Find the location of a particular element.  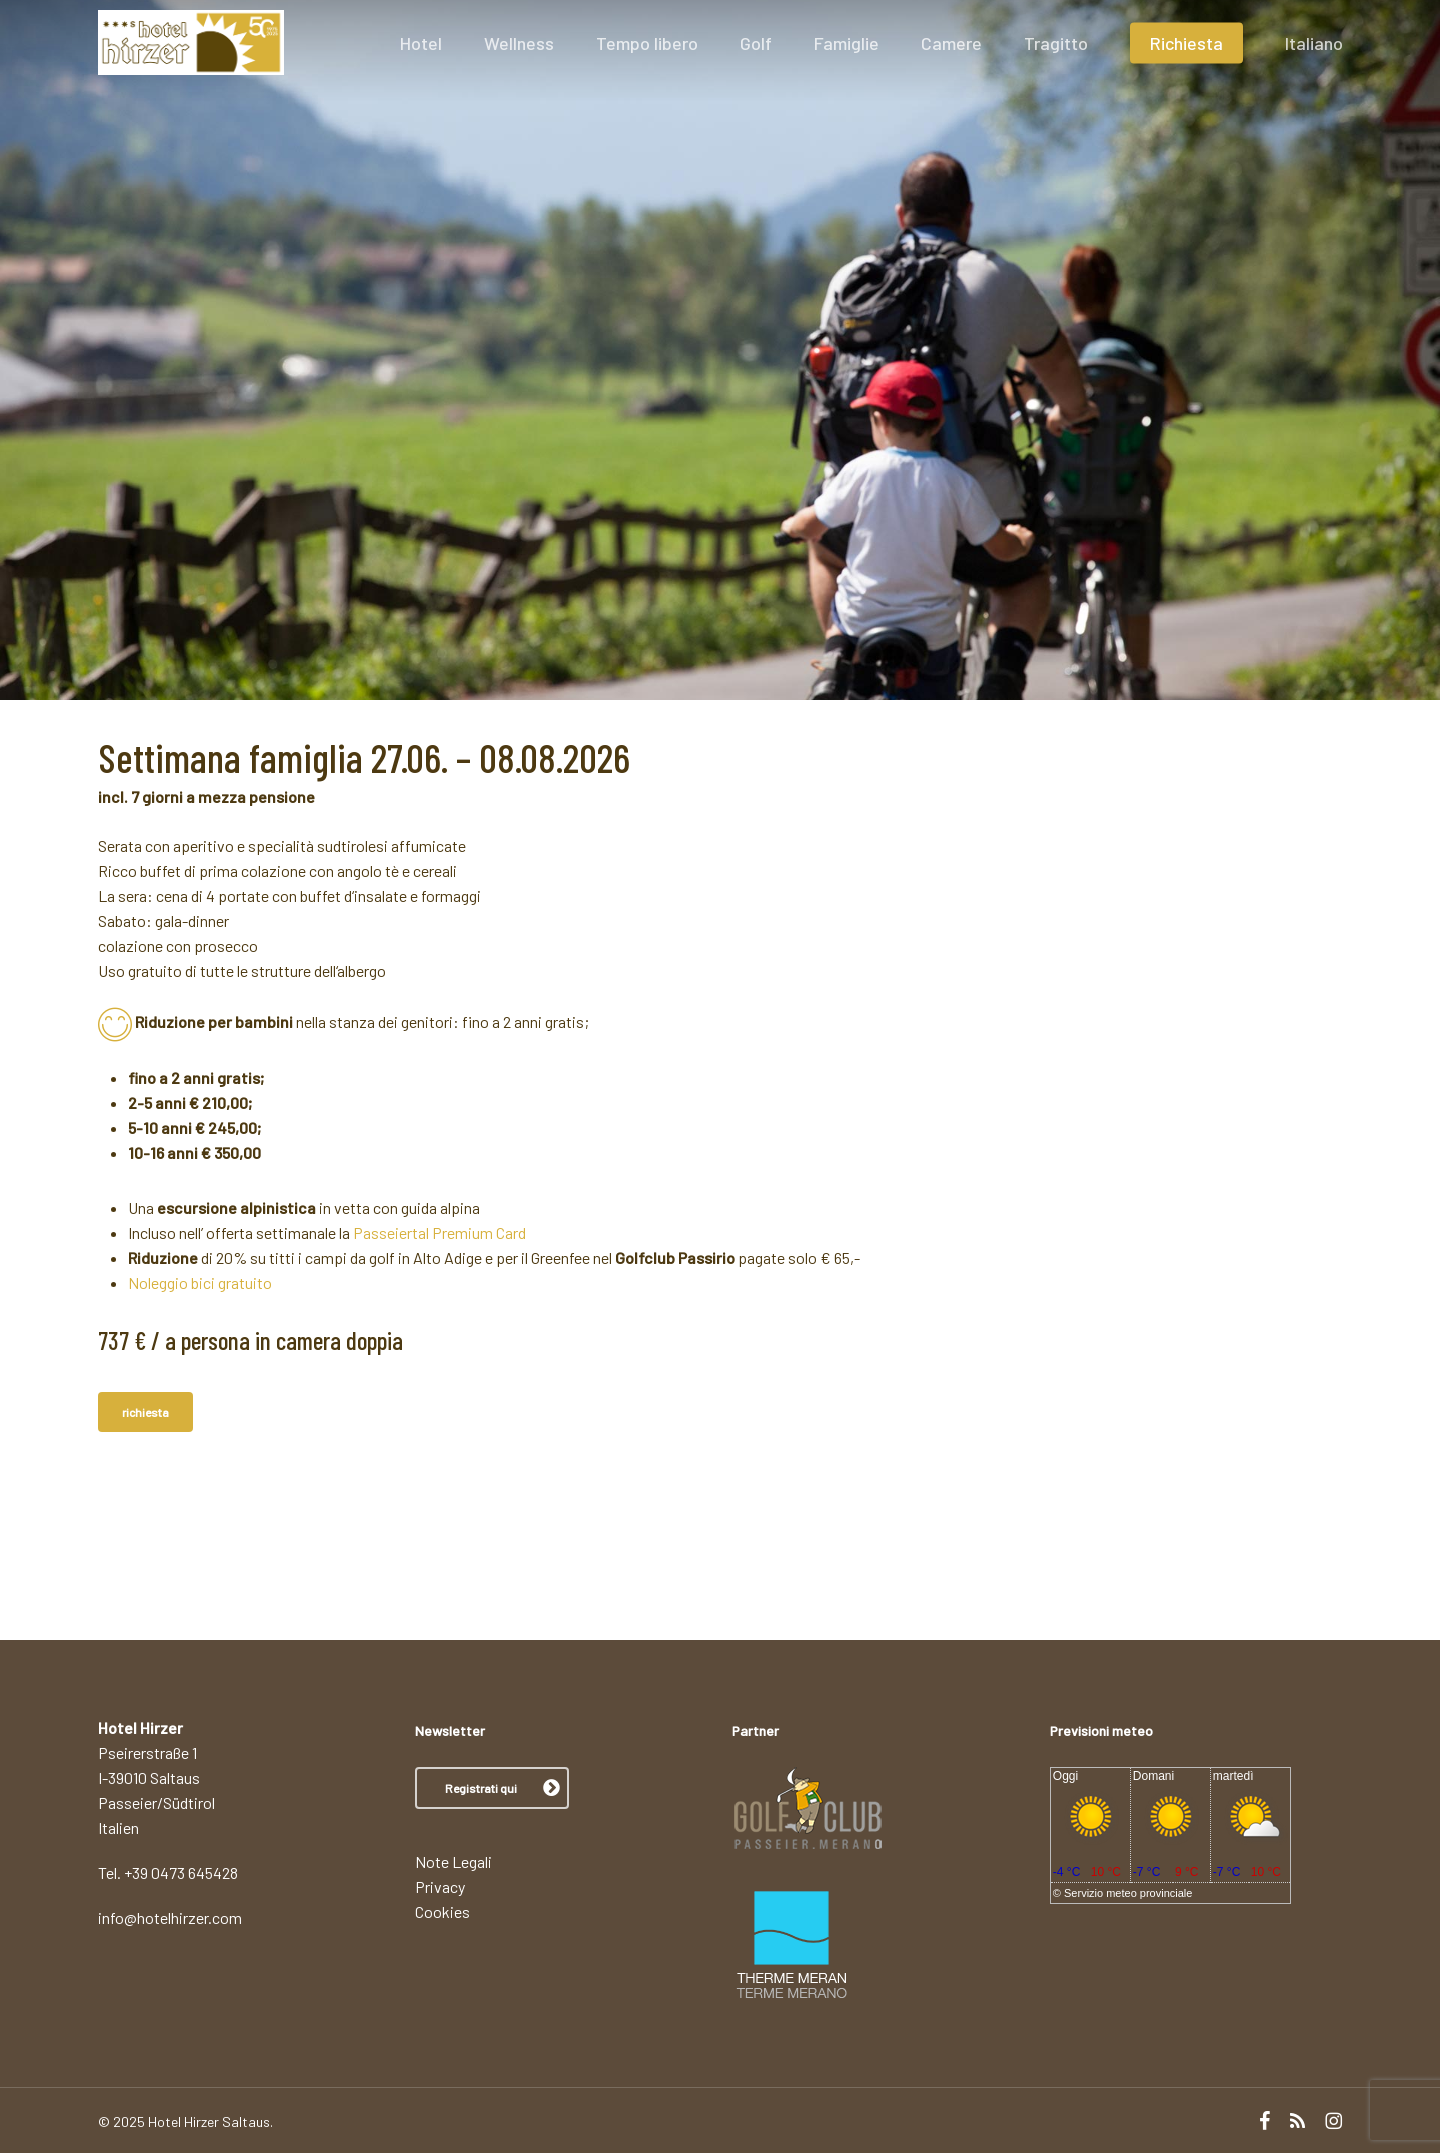

Privacy is located at coordinates (440, 1887).